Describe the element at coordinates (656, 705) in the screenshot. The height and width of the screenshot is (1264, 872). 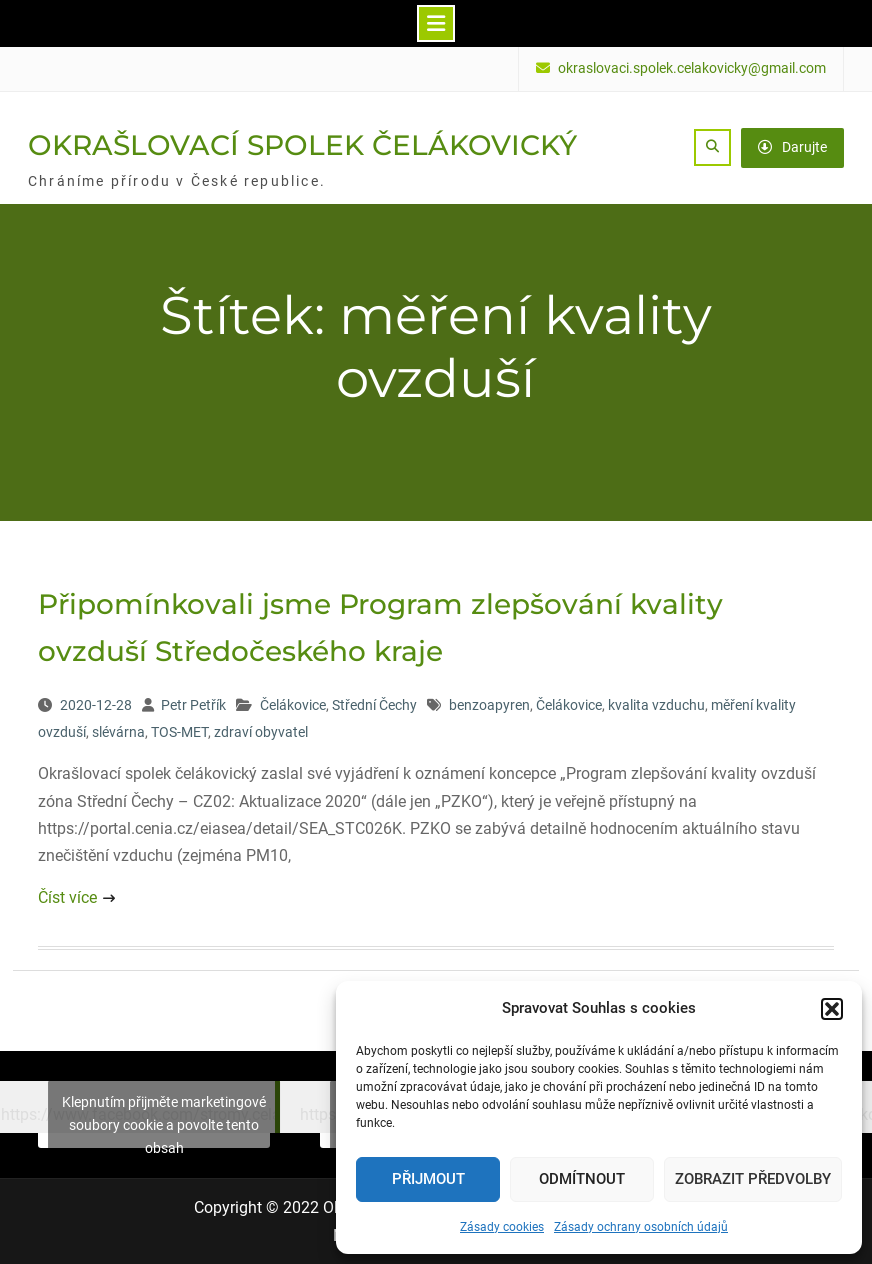
I see `kvalita vzduchu` at that location.